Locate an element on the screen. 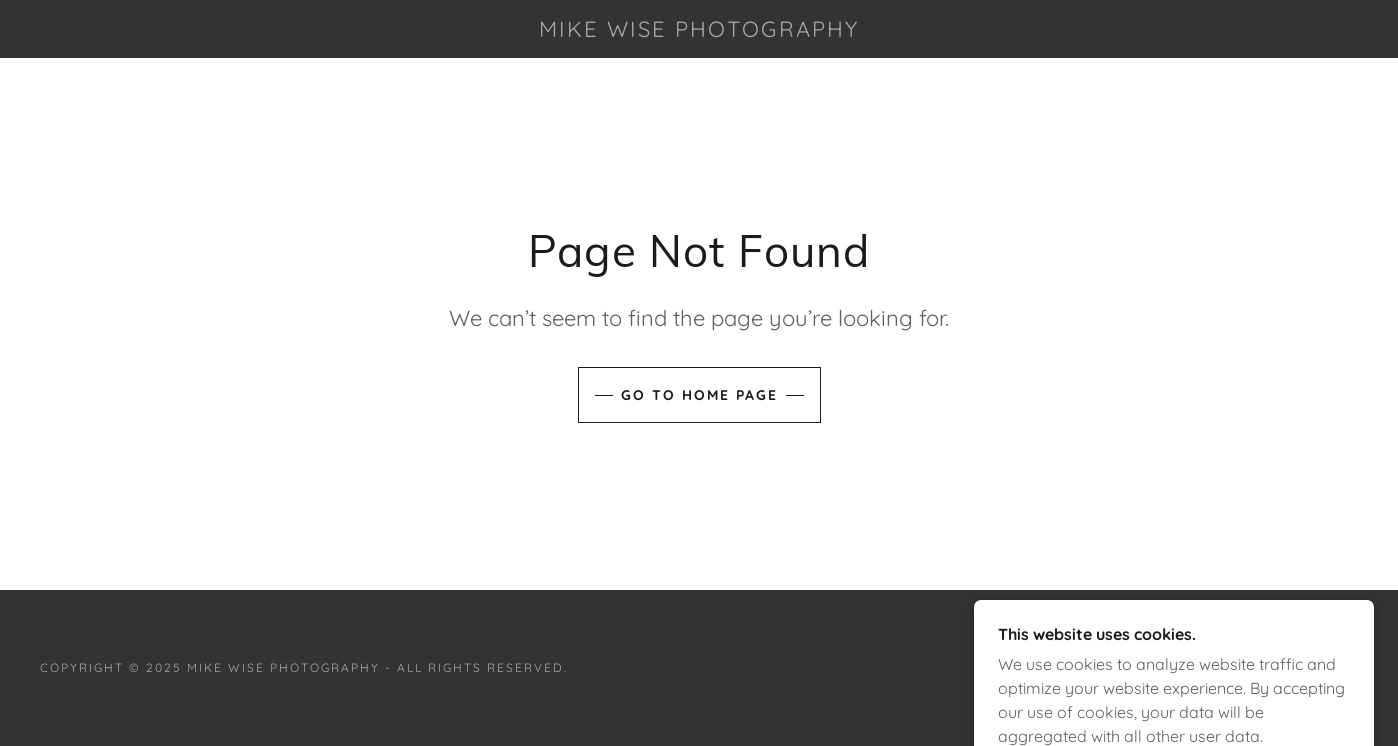 The image size is (1398, 746). Go To Home Page is located at coordinates (699, 395).